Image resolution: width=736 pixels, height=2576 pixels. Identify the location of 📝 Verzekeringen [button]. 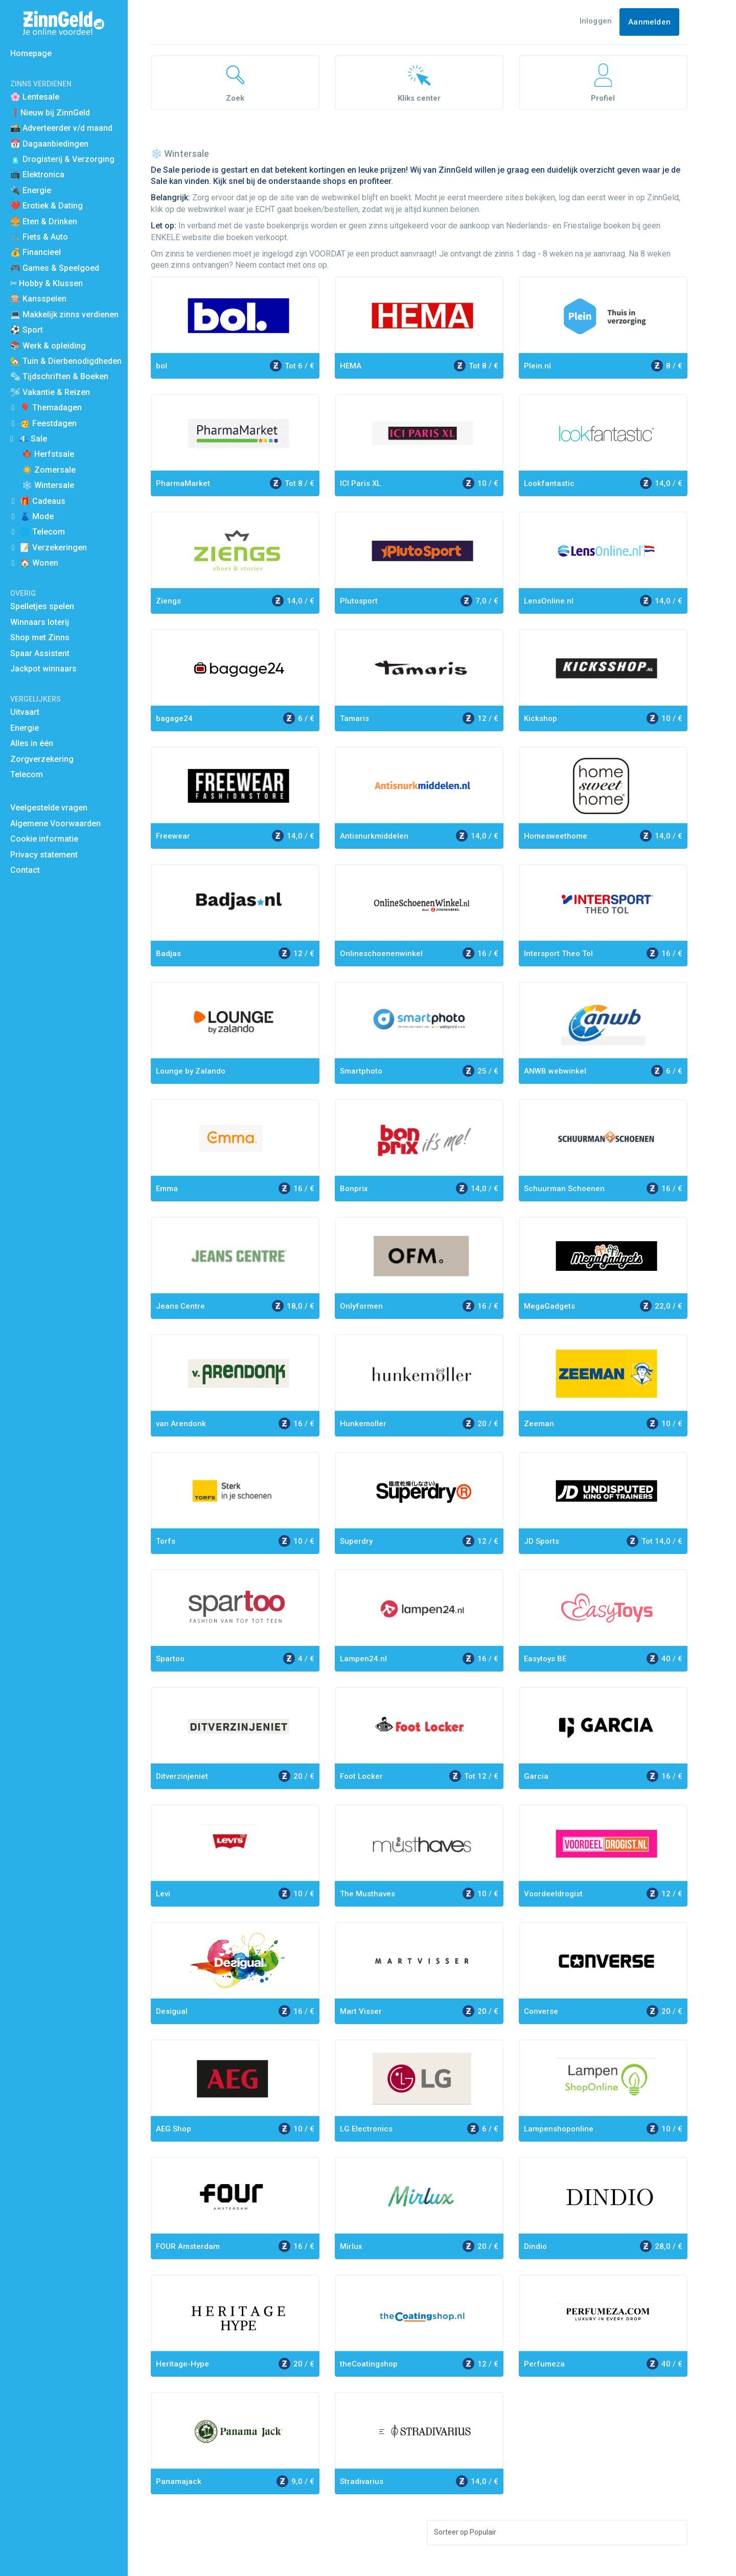
(53, 547).